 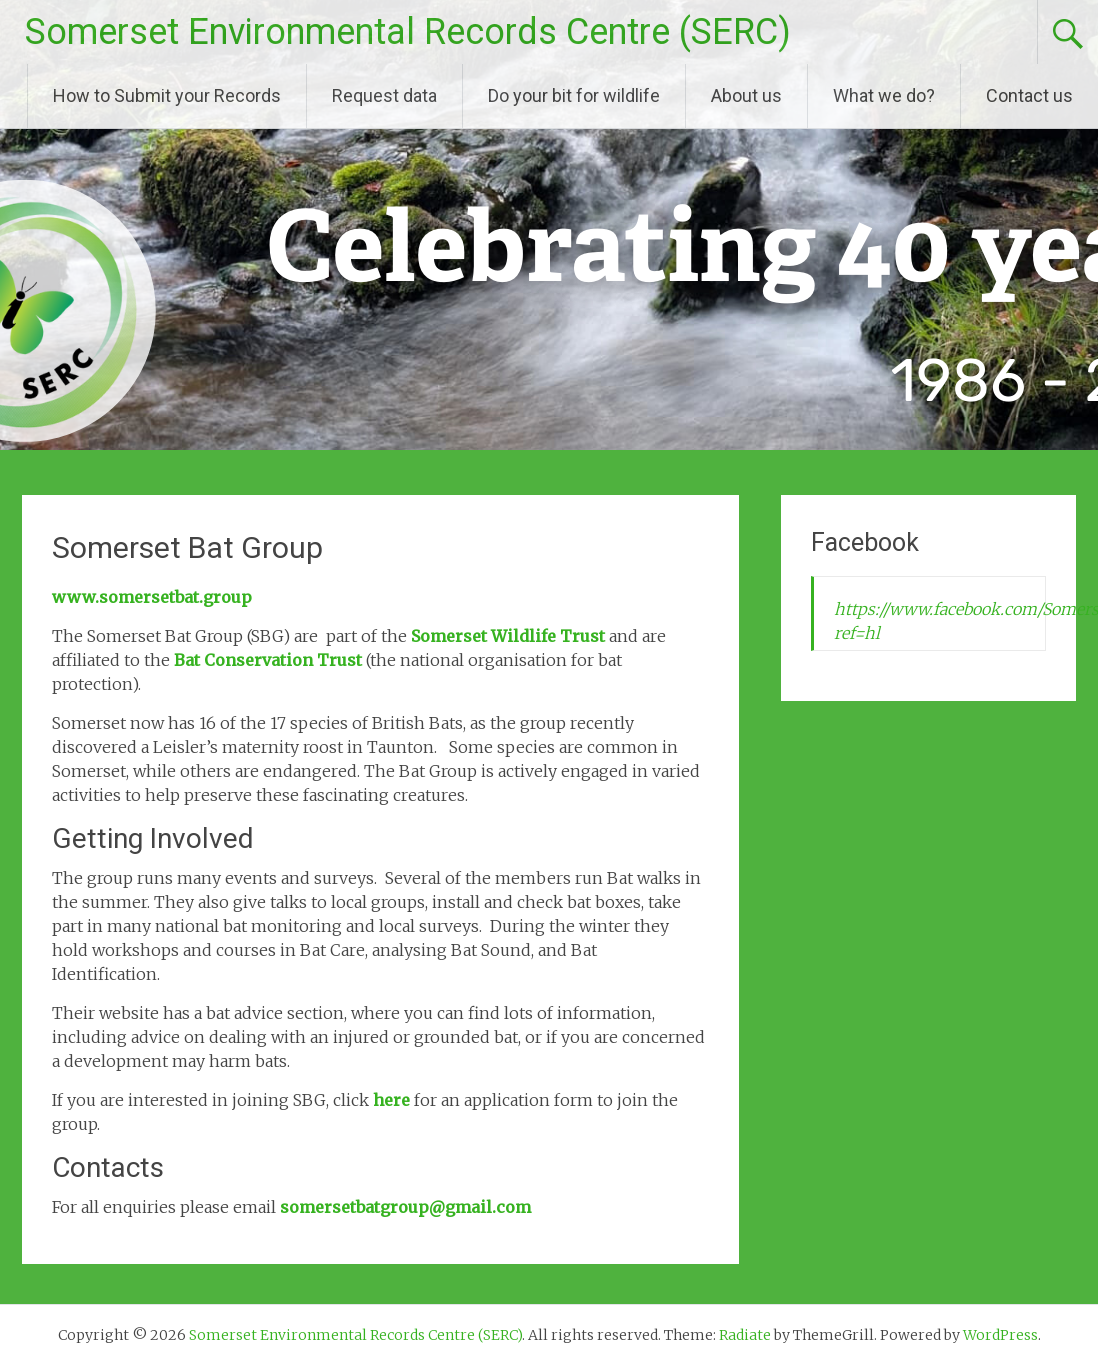 I want to click on here, so click(x=391, y=1100).